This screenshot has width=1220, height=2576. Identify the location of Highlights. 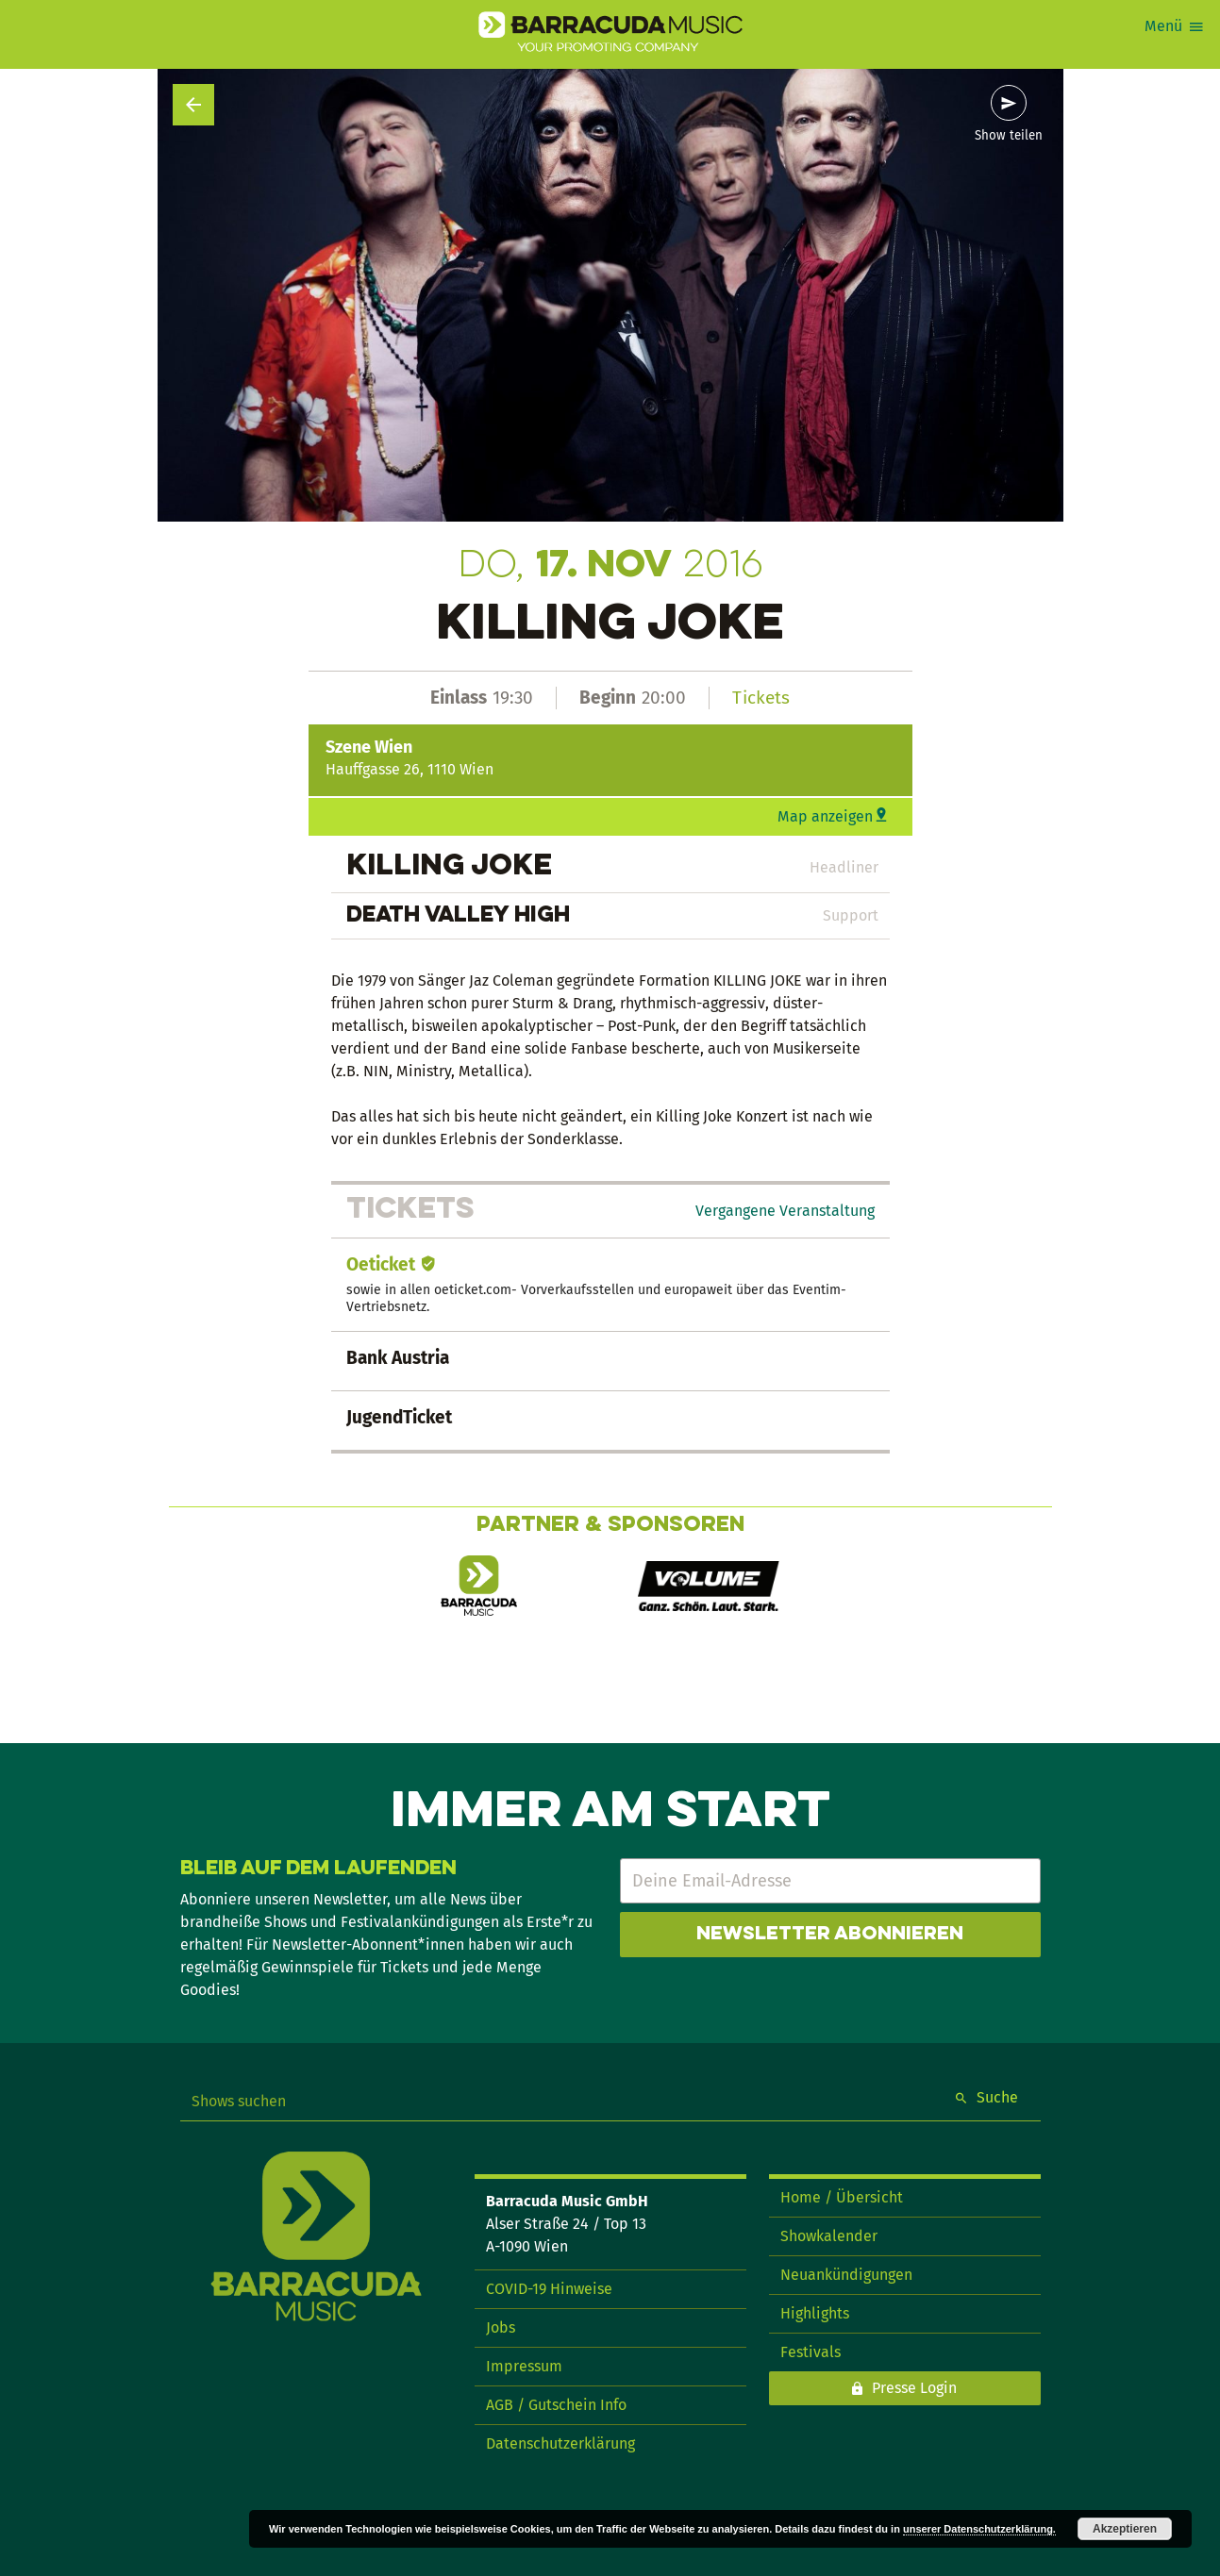
(814, 2313).